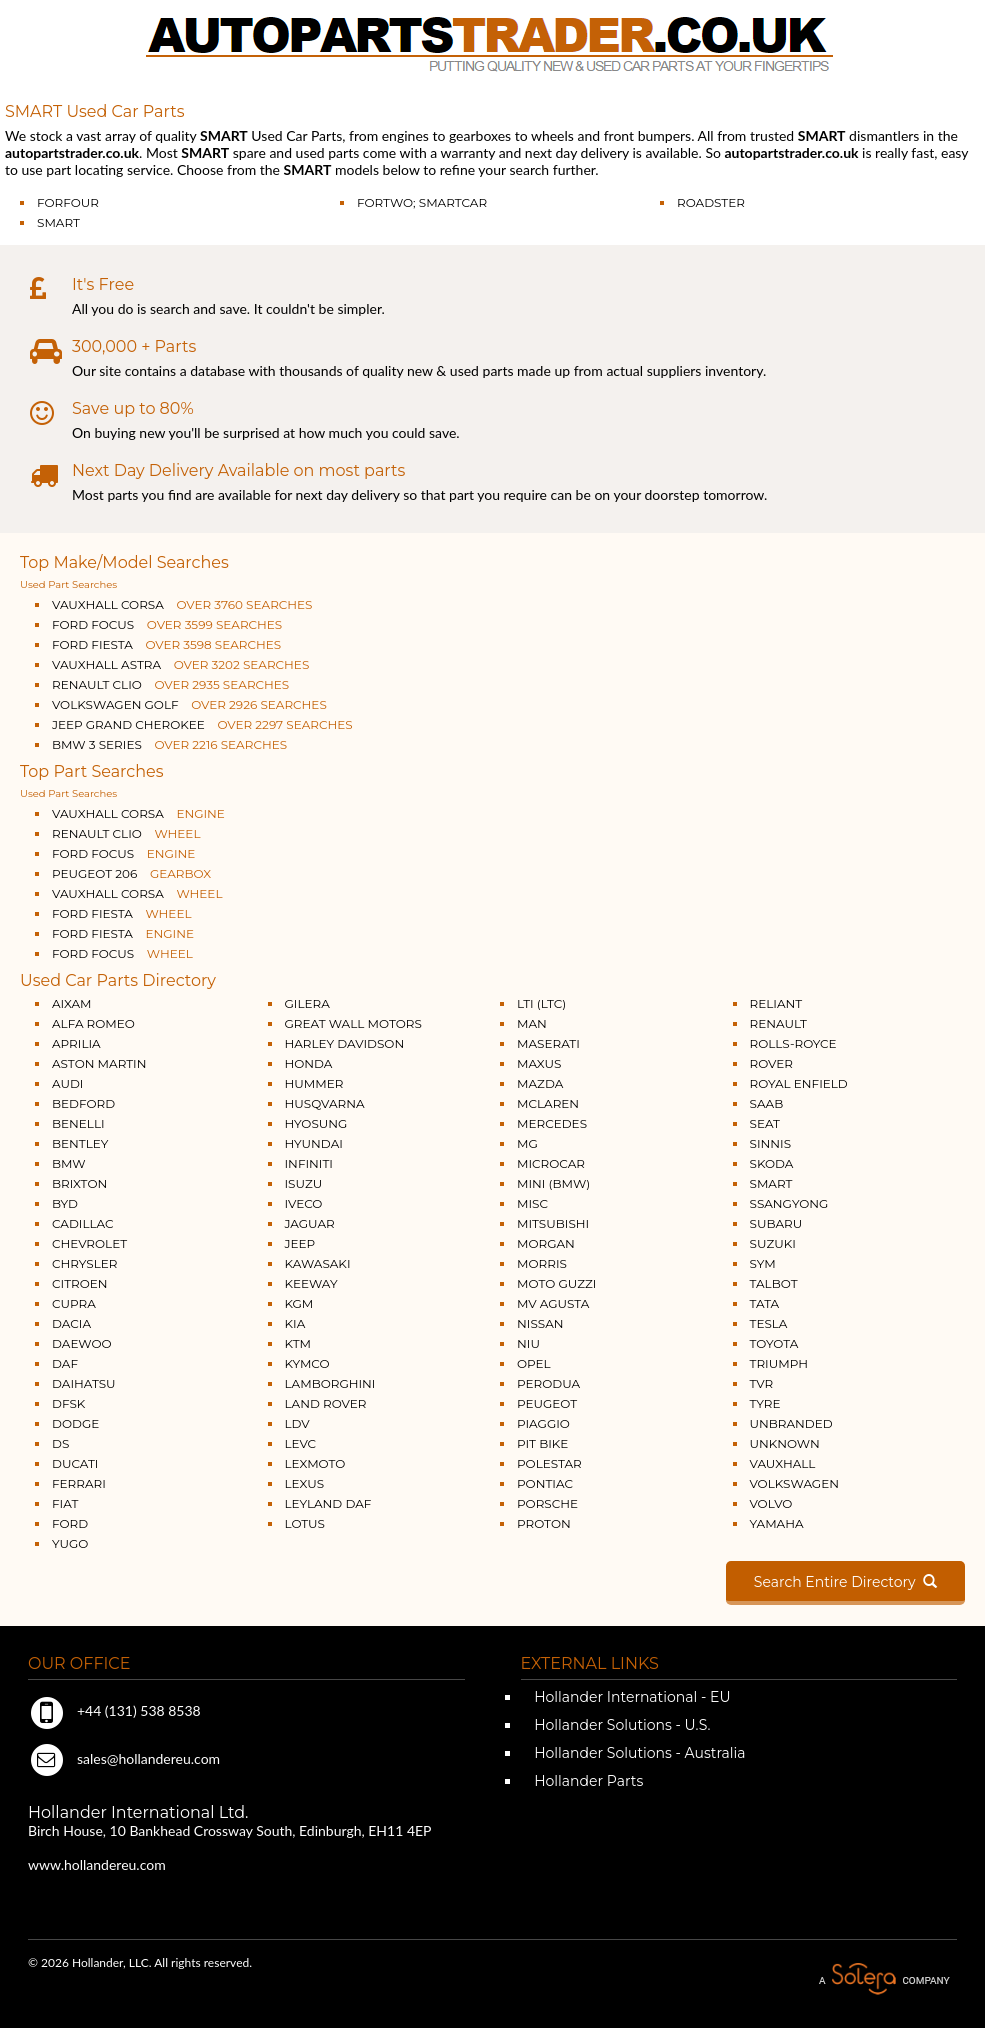 This screenshot has width=985, height=2028. What do you see at coordinates (539, 1063) in the screenshot?
I see `MAXUS` at bounding box center [539, 1063].